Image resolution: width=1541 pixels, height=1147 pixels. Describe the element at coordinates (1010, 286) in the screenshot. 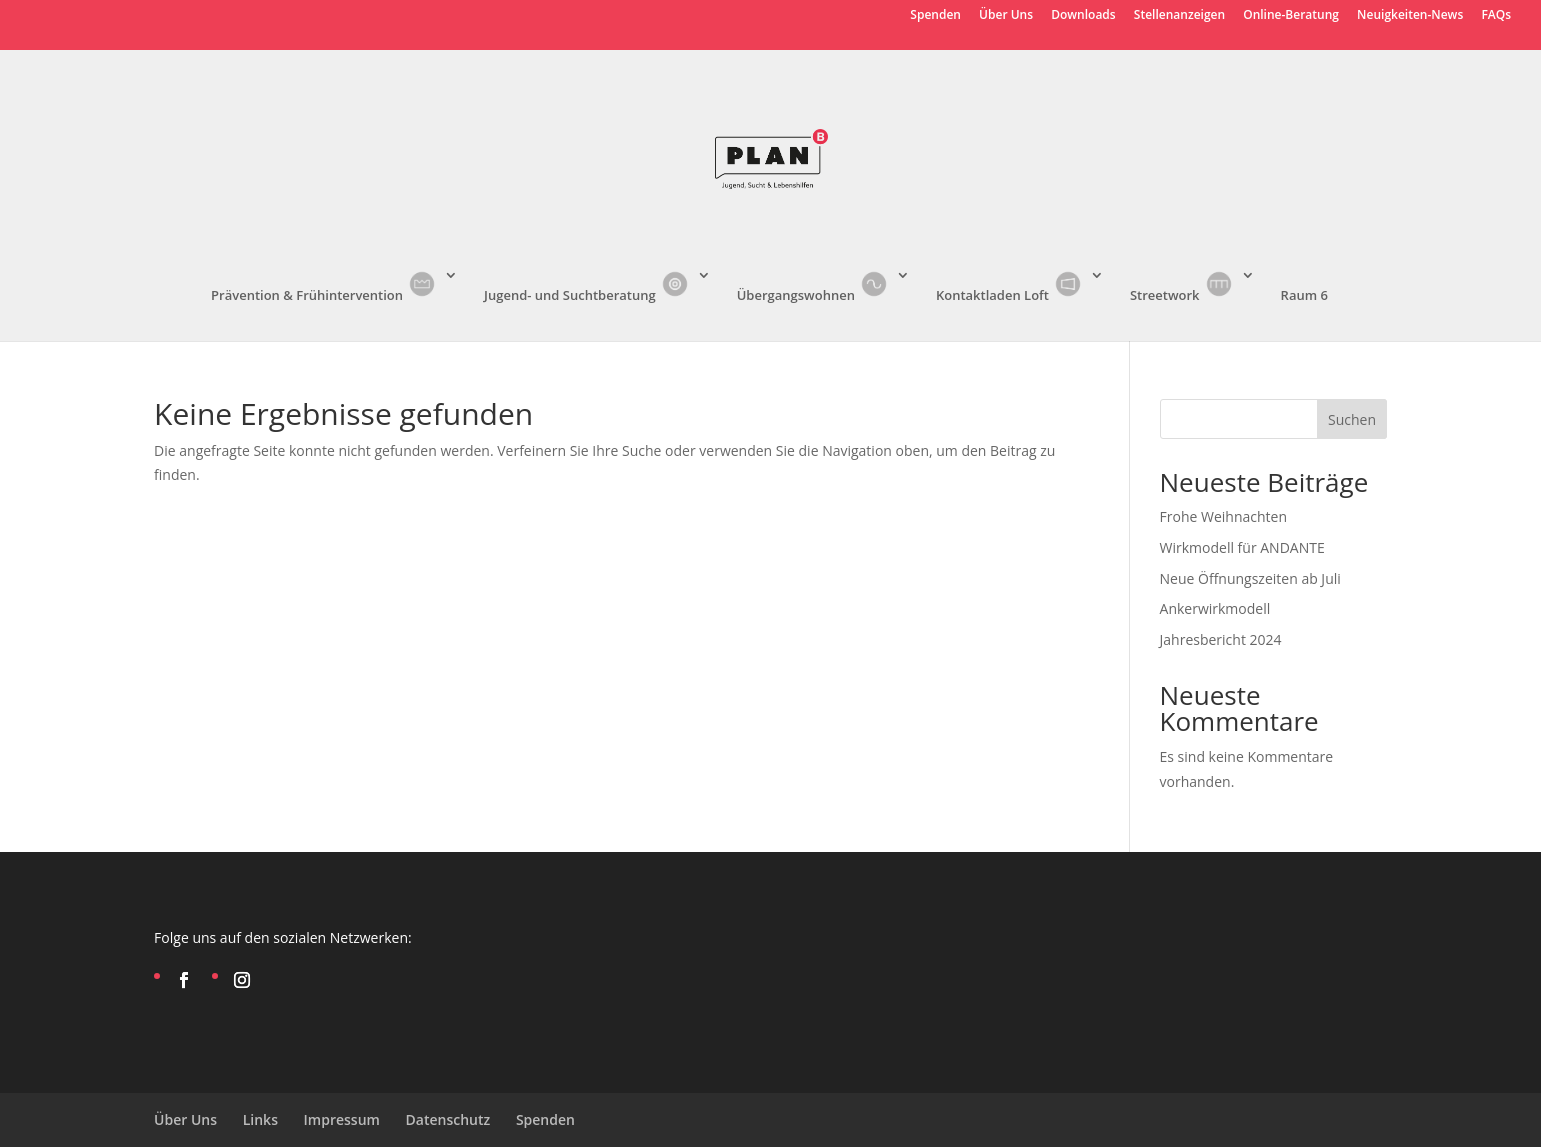

I see `Kontaktladen Loft` at that location.